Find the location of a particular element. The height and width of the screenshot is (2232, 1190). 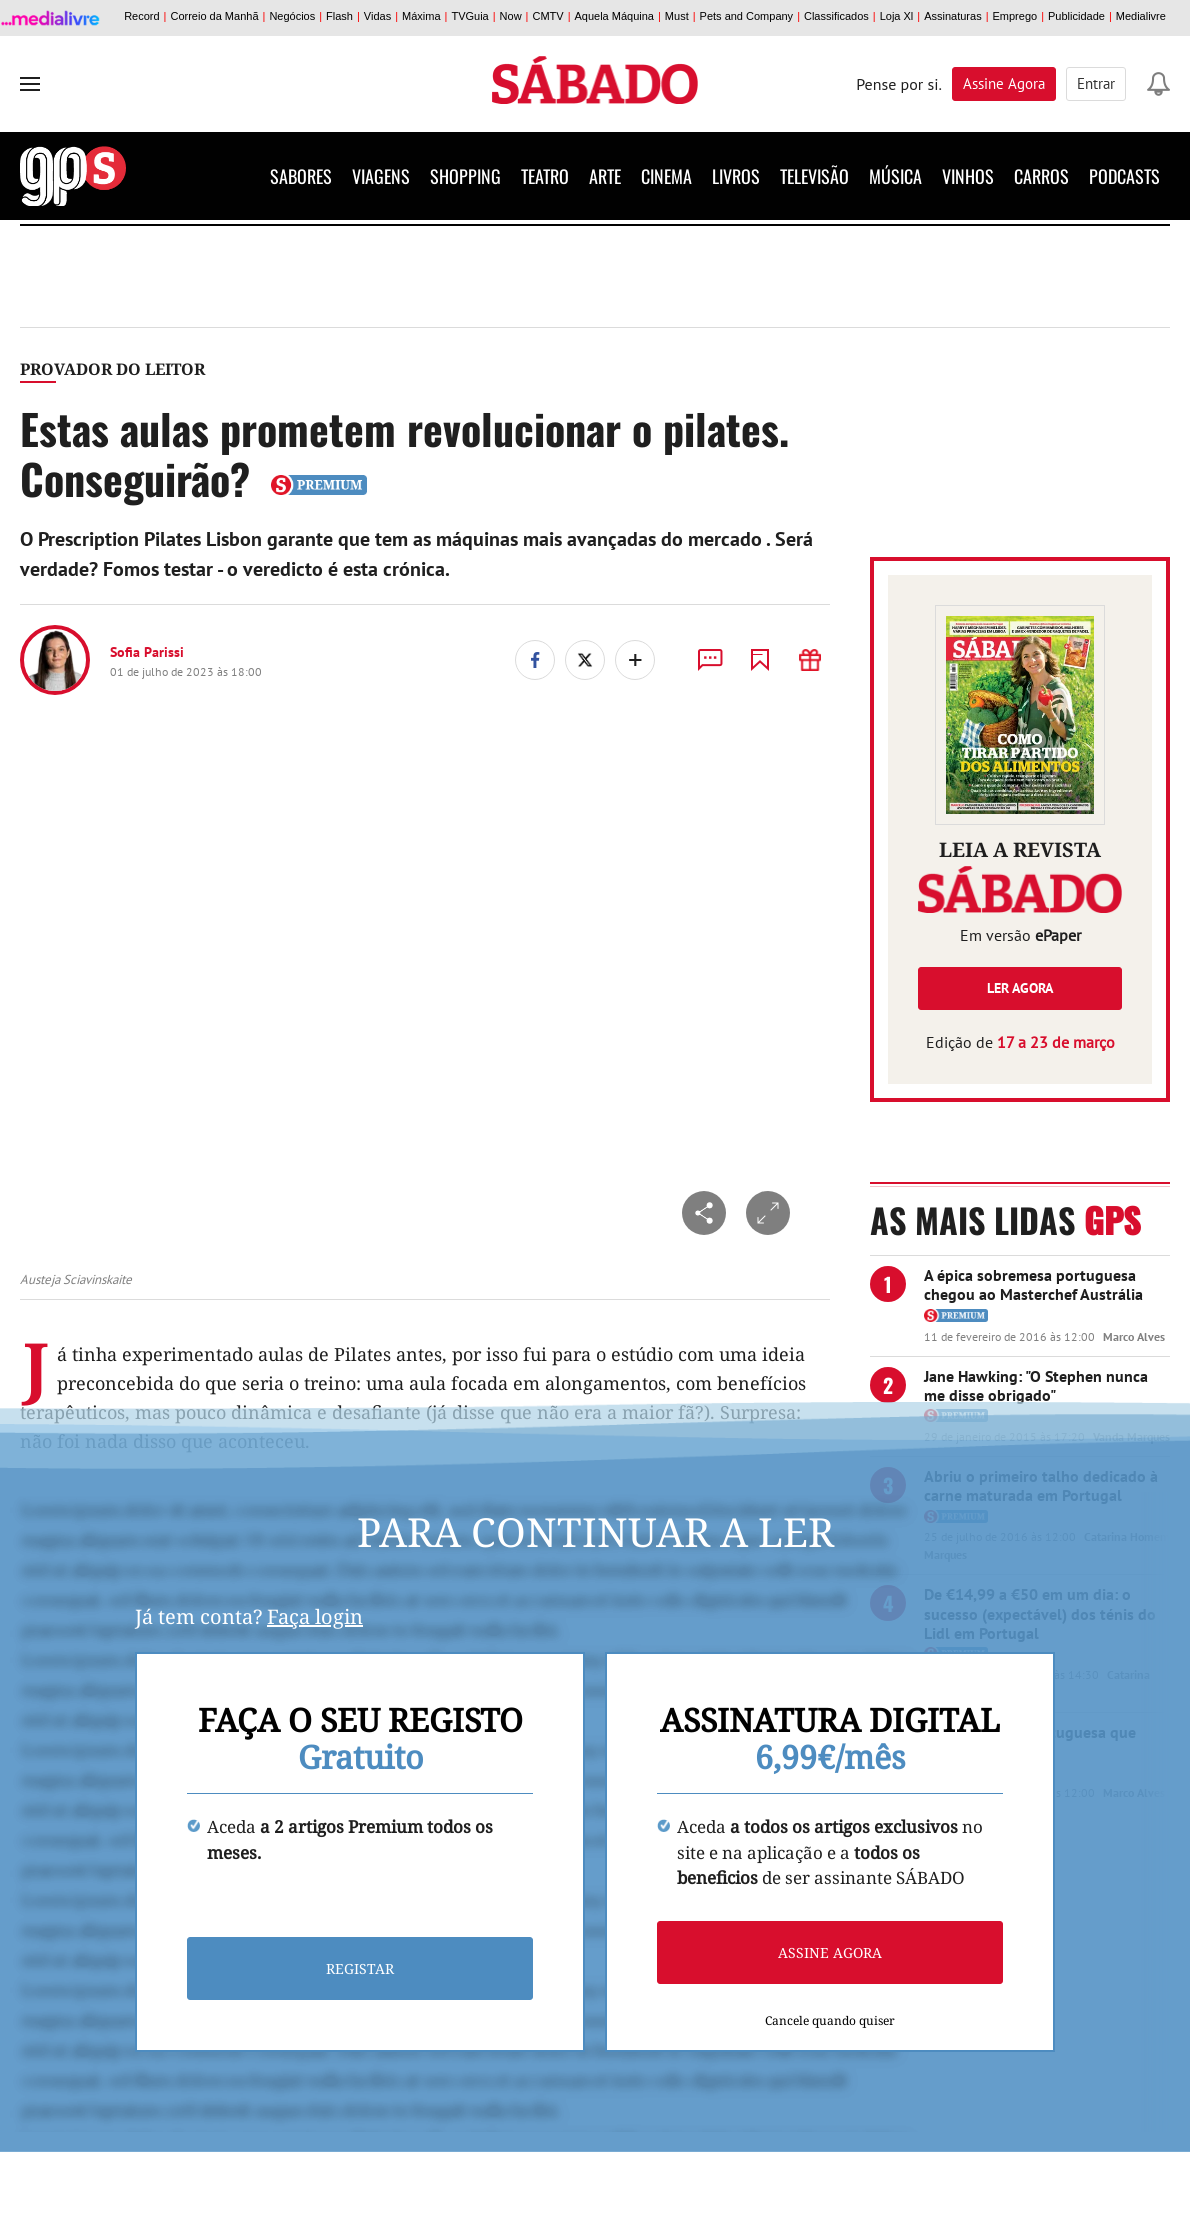

Livros is located at coordinates (736, 176).